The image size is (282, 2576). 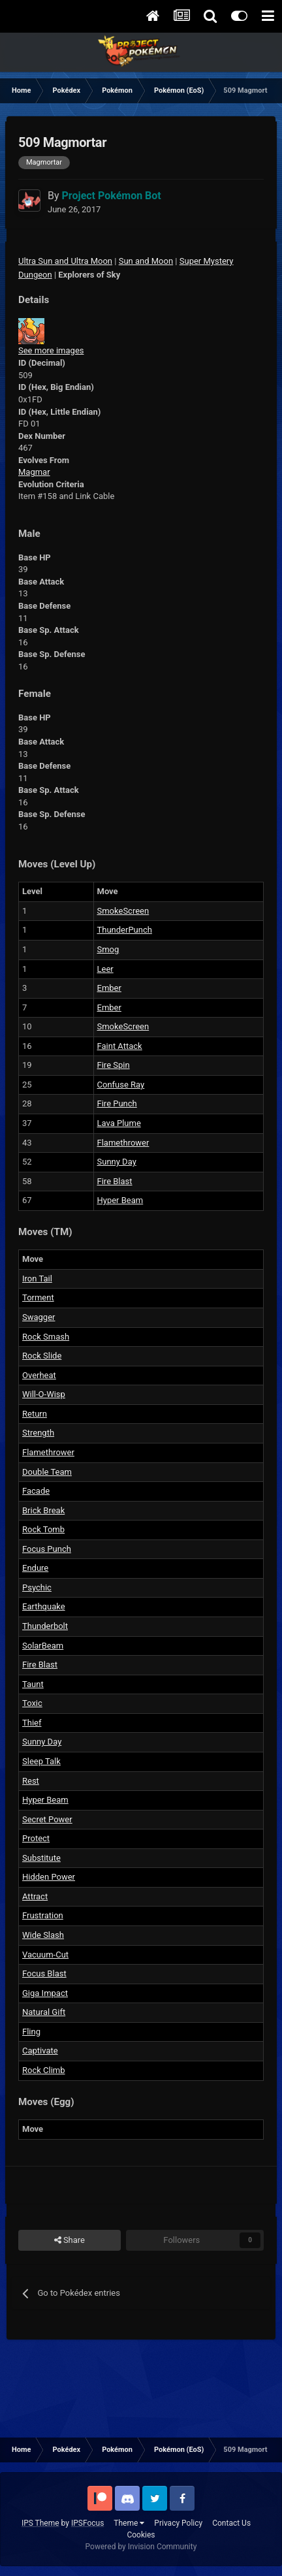 I want to click on Strength, so click(x=38, y=1433).